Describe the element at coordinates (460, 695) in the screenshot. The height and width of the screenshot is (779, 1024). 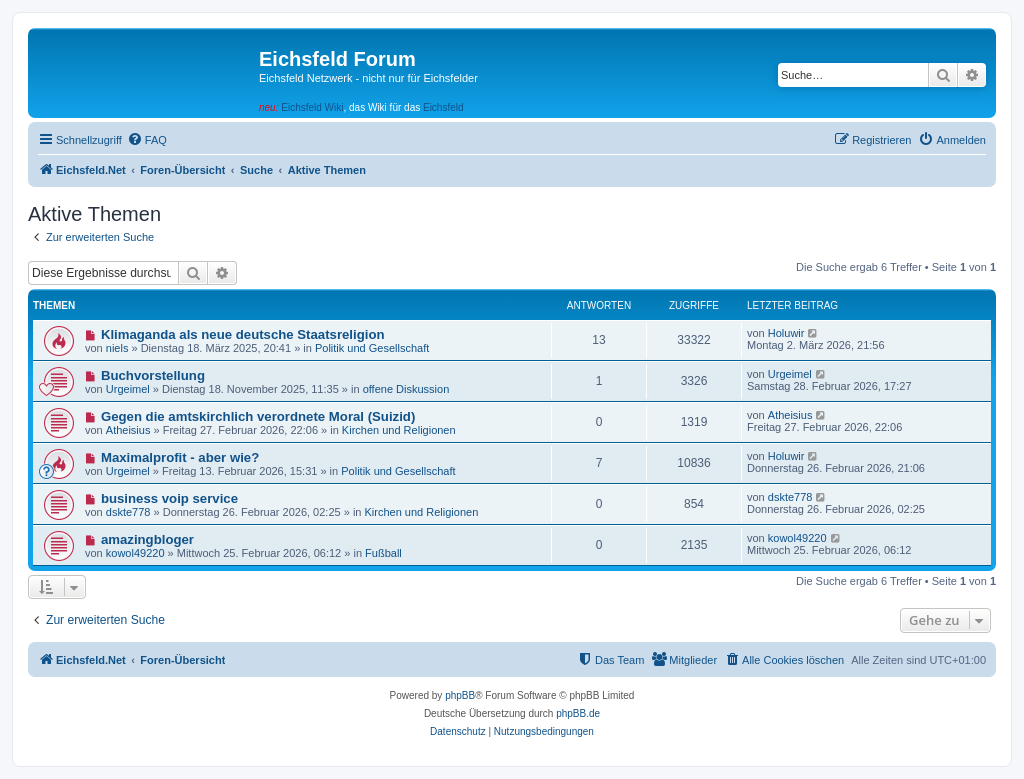
I see `phpBB` at that location.